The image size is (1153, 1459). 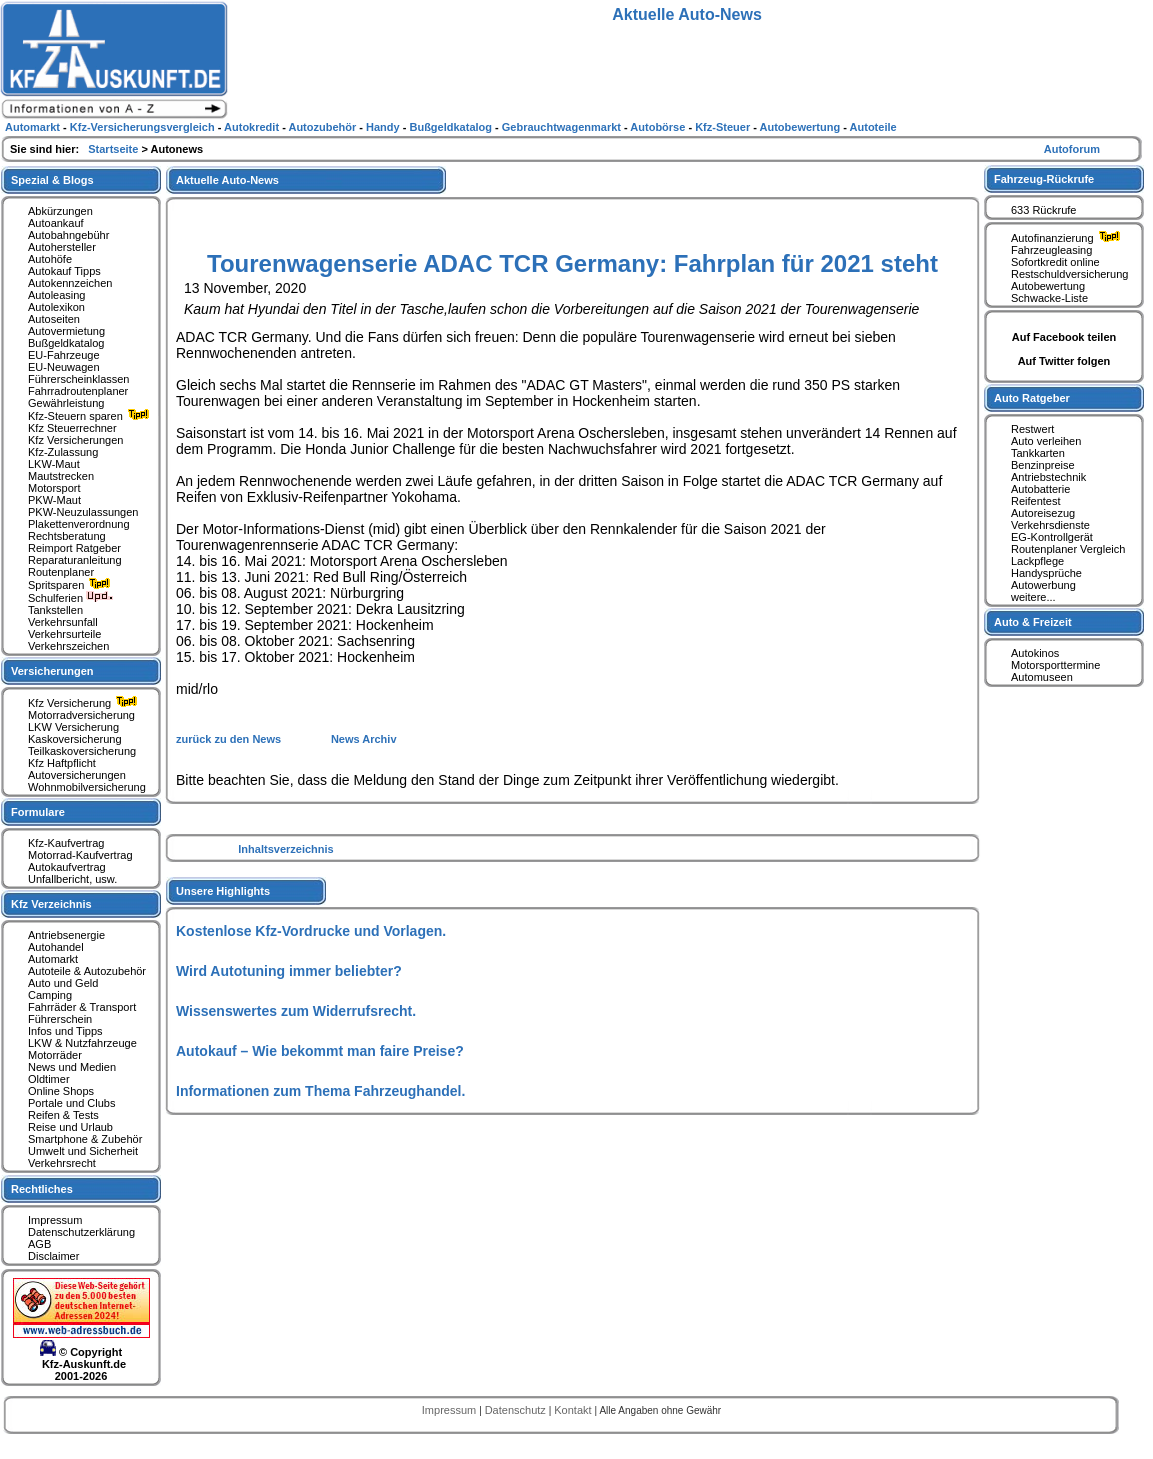 What do you see at coordinates (80, 855) in the screenshot?
I see `Motorrad-Kaufvertrag` at bounding box center [80, 855].